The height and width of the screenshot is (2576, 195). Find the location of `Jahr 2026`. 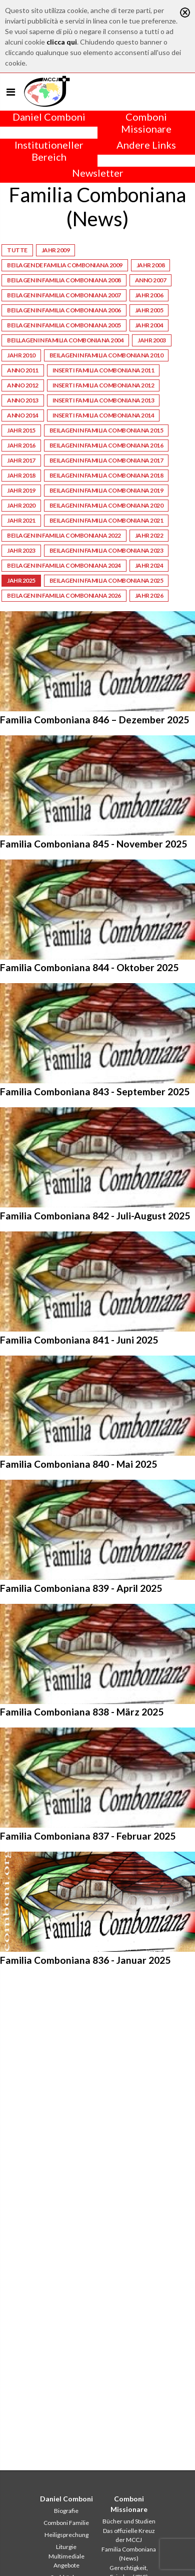

Jahr 2026 is located at coordinates (149, 595).